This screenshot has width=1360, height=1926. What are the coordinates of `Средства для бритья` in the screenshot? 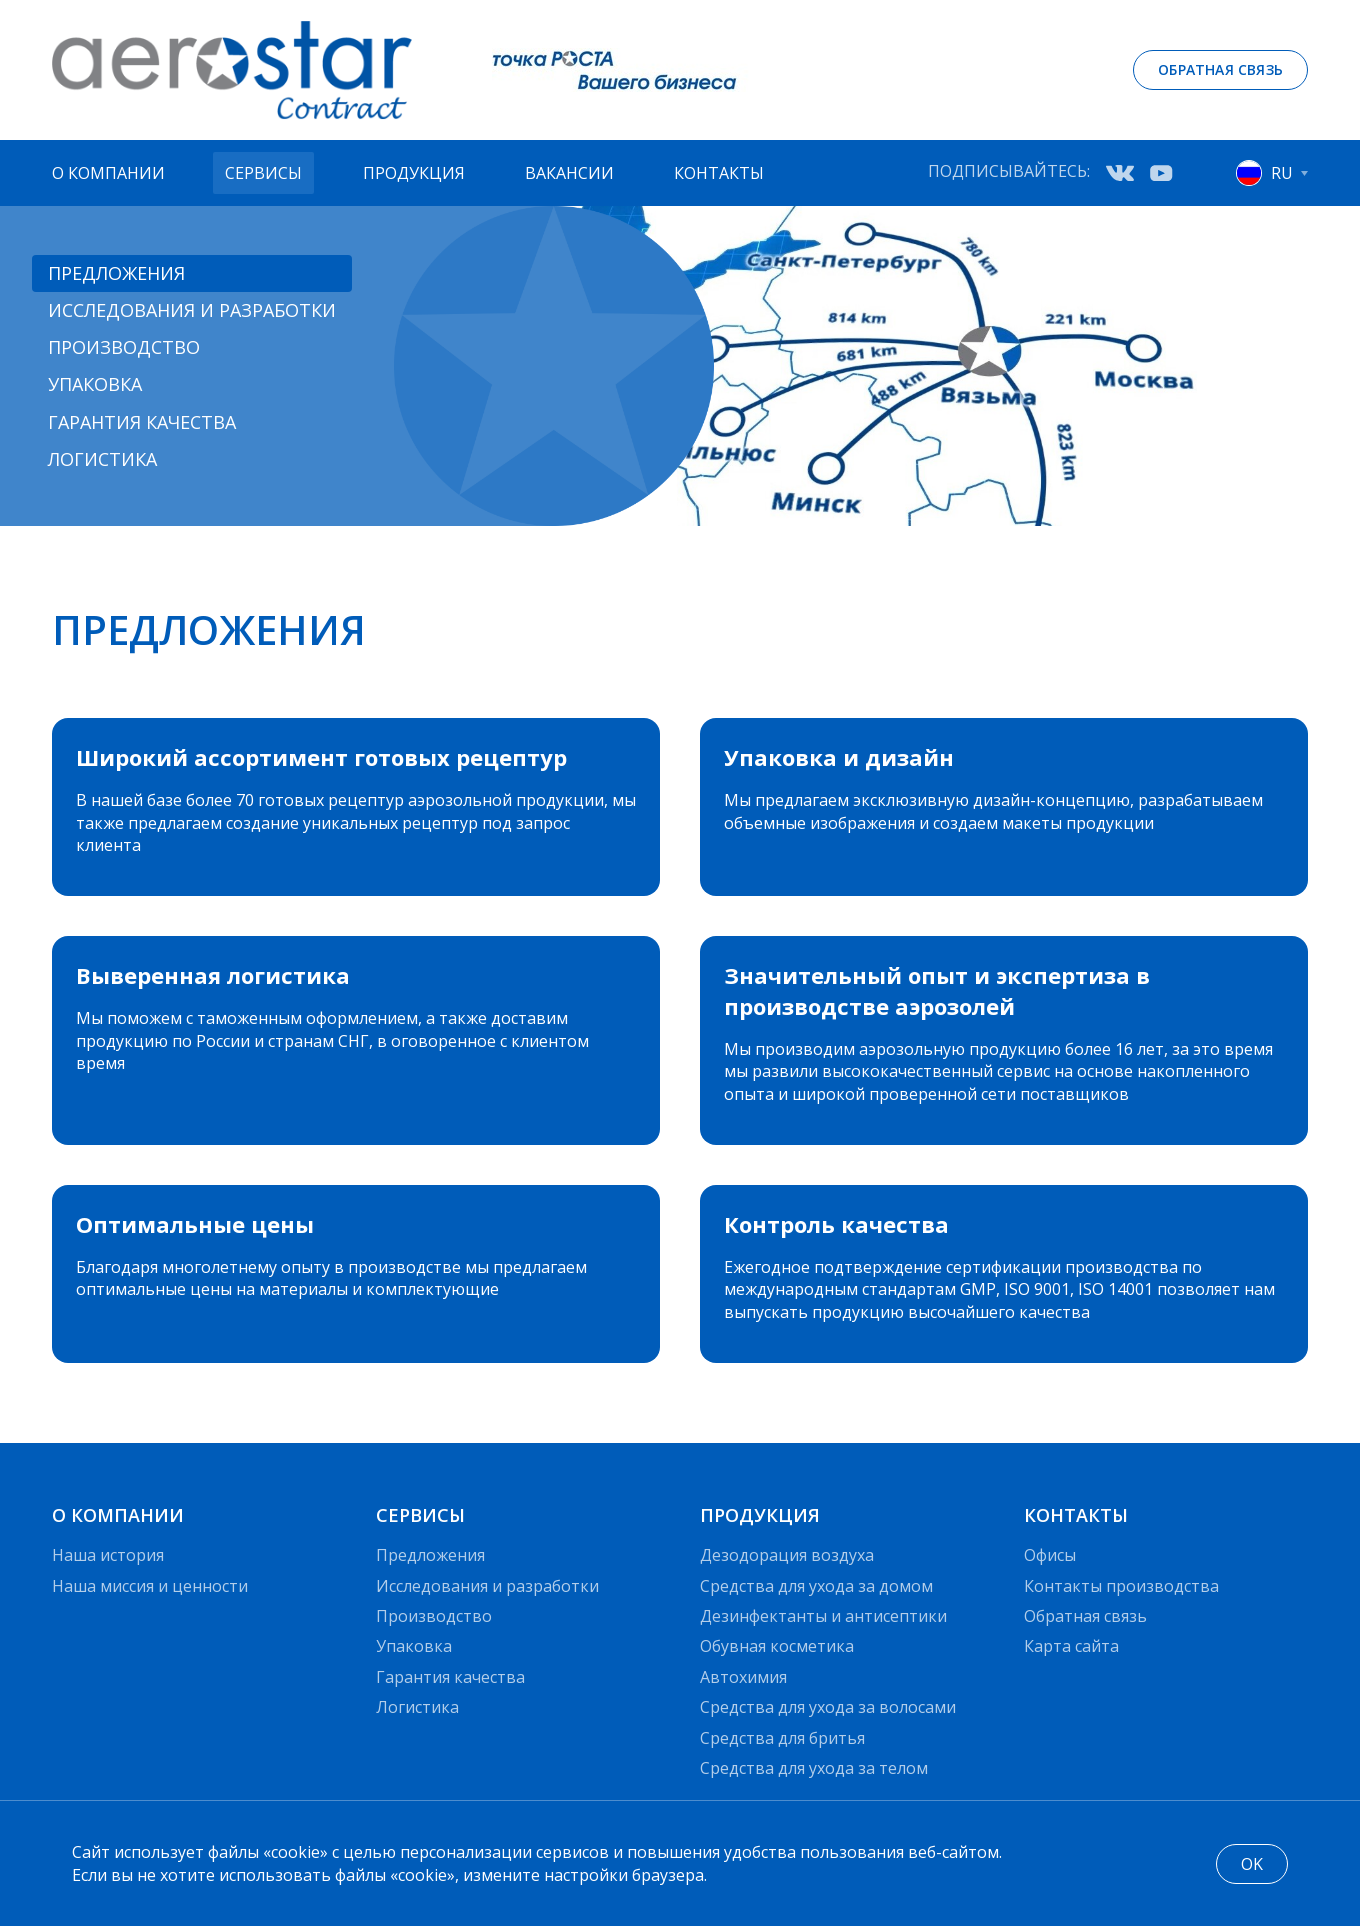 It's located at (782, 1738).